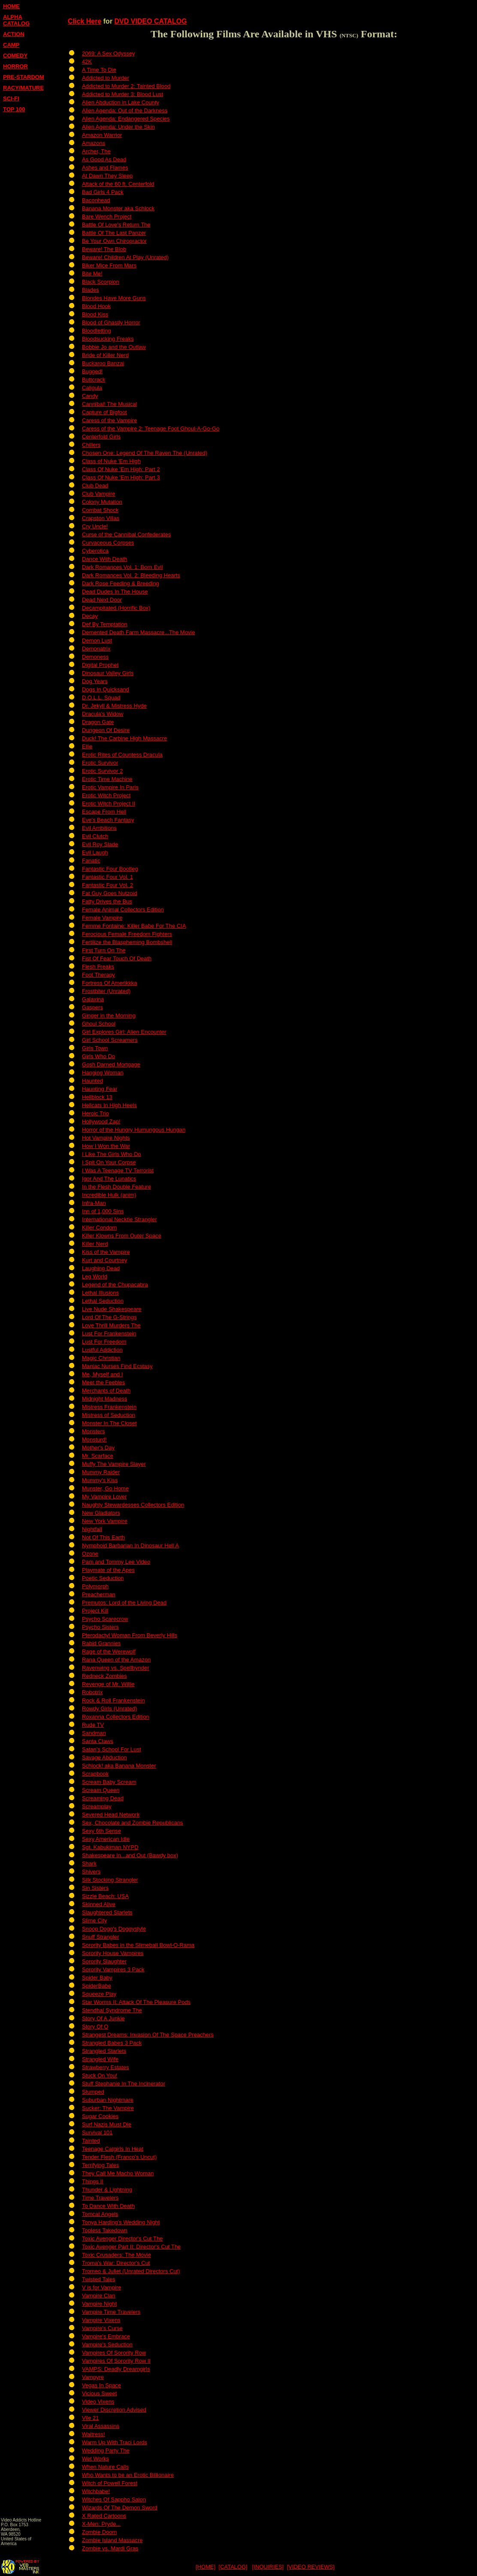  I want to click on Click Here, so click(84, 21).